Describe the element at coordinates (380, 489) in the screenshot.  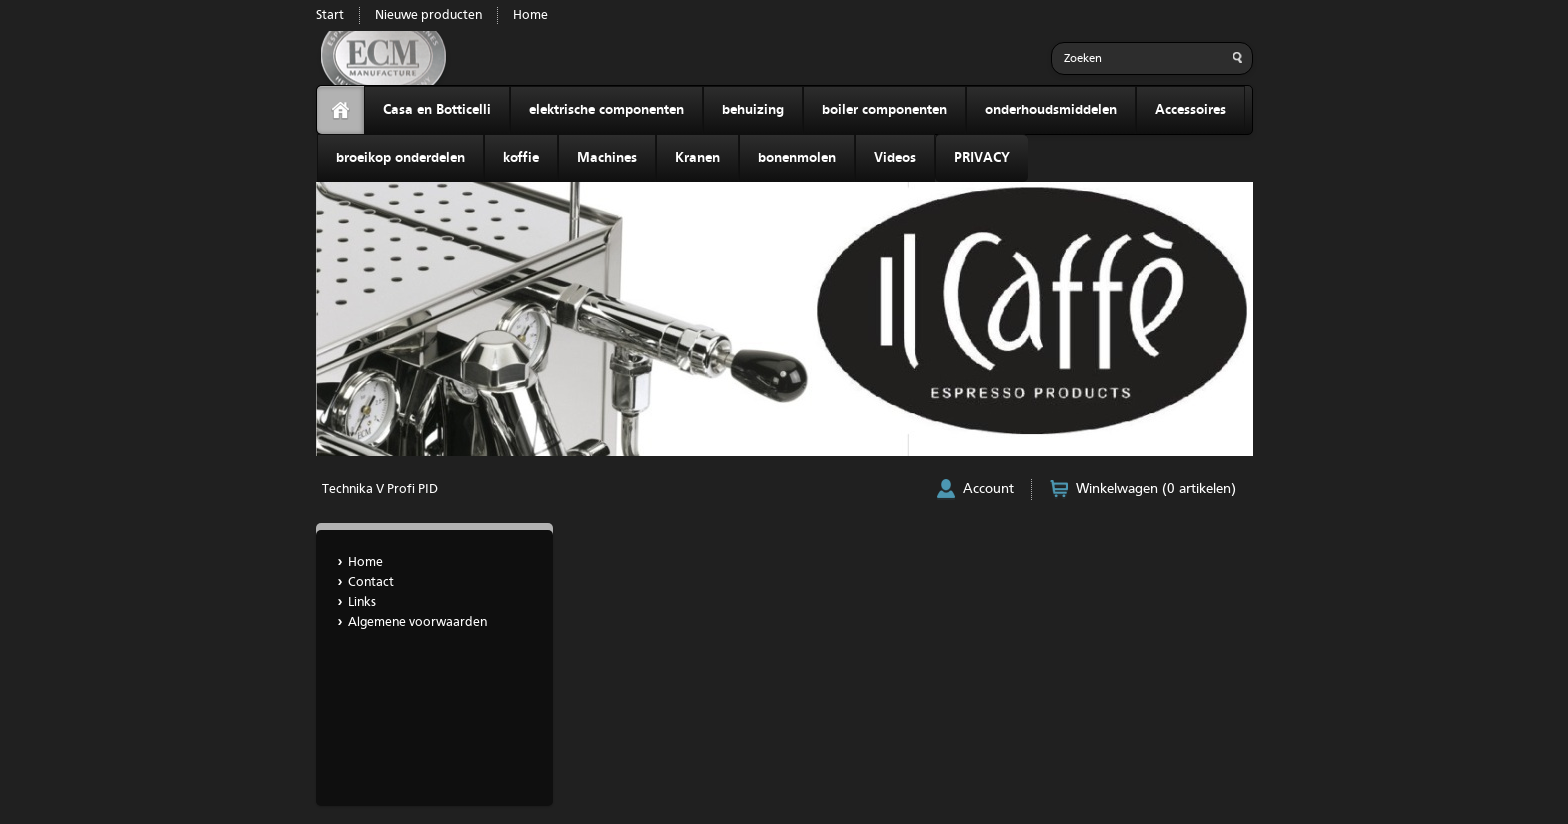
I see `Technika V Profi PID` at that location.